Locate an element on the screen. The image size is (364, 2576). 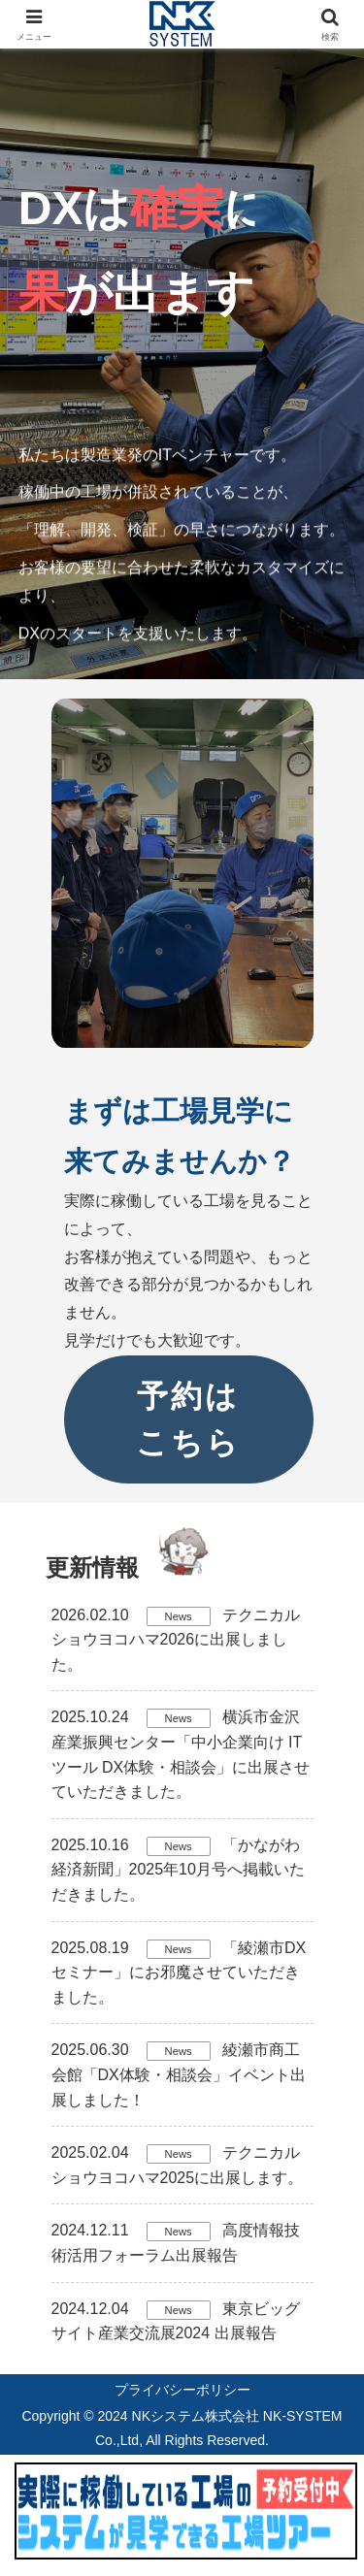
テクニカルショウヨコハマ2026に出展しました。 is located at coordinates (176, 1640).